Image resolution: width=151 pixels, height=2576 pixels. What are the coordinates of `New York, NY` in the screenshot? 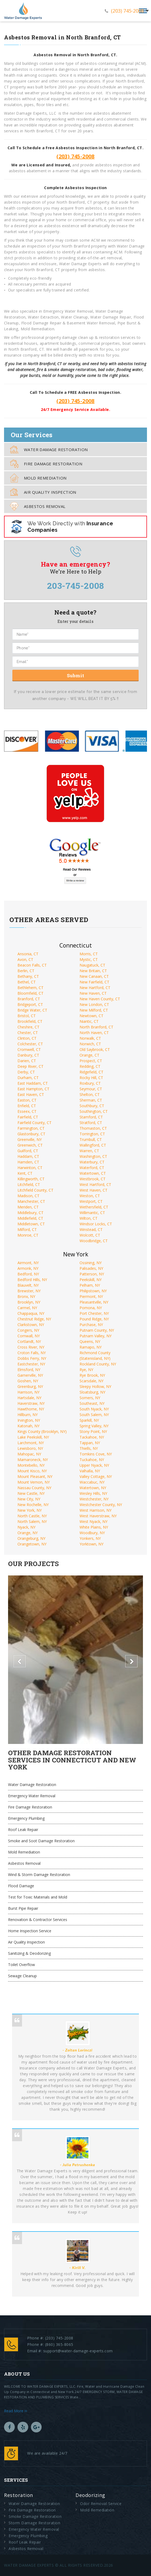 It's located at (29, 1510).